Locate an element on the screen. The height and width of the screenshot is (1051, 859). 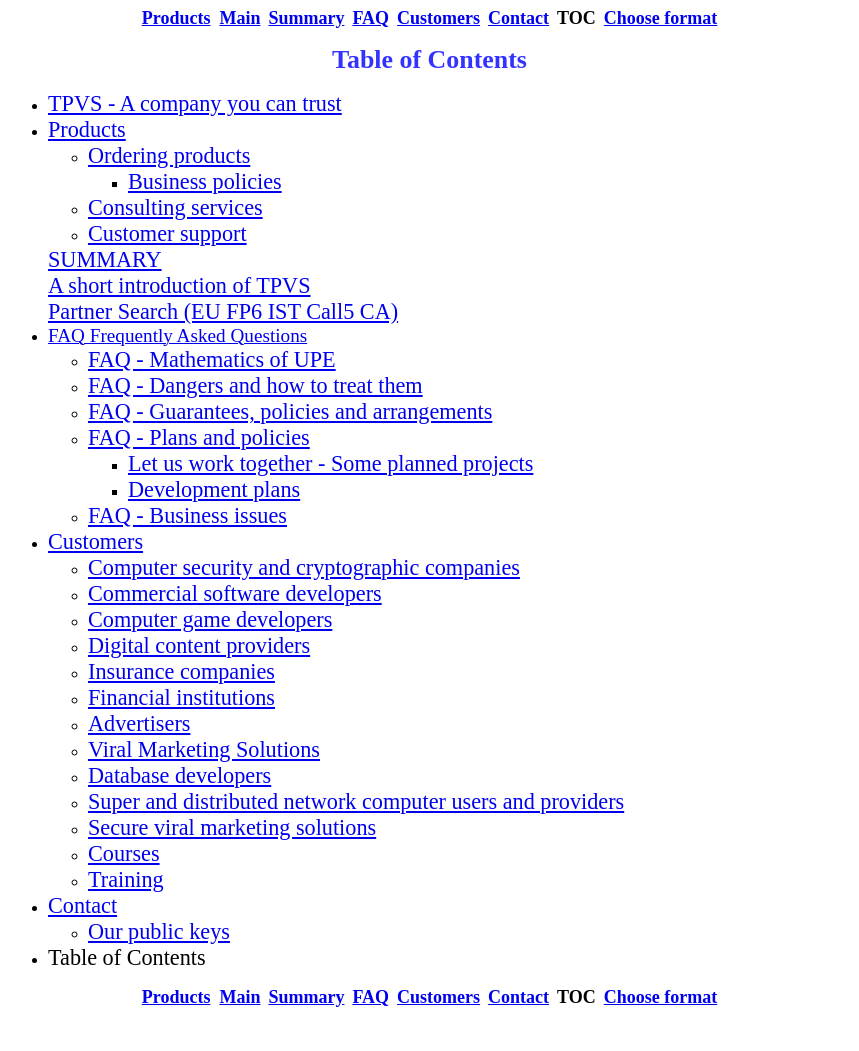
Choose format is located at coordinates (660, 18).